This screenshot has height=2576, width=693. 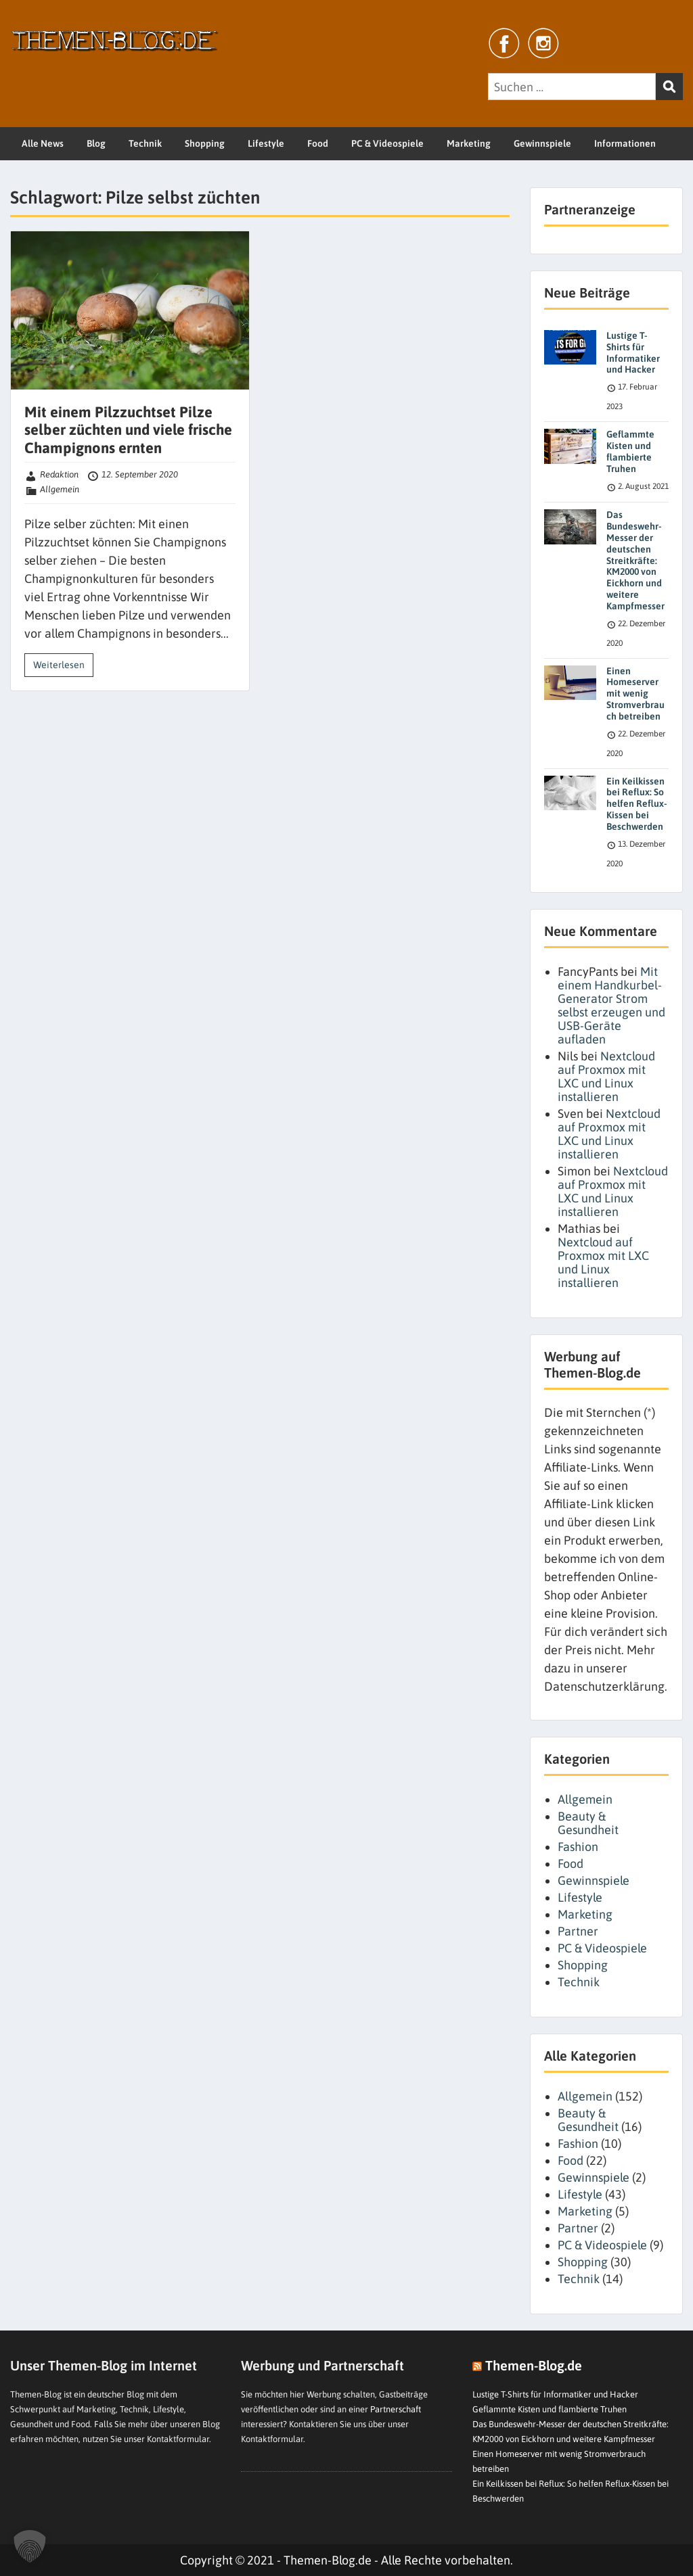 What do you see at coordinates (606, 1076) in the screenshot?
I see `Nextcloud auf Proxmox mit LXC und Linux installieren` at bounding box center [606, 1076].